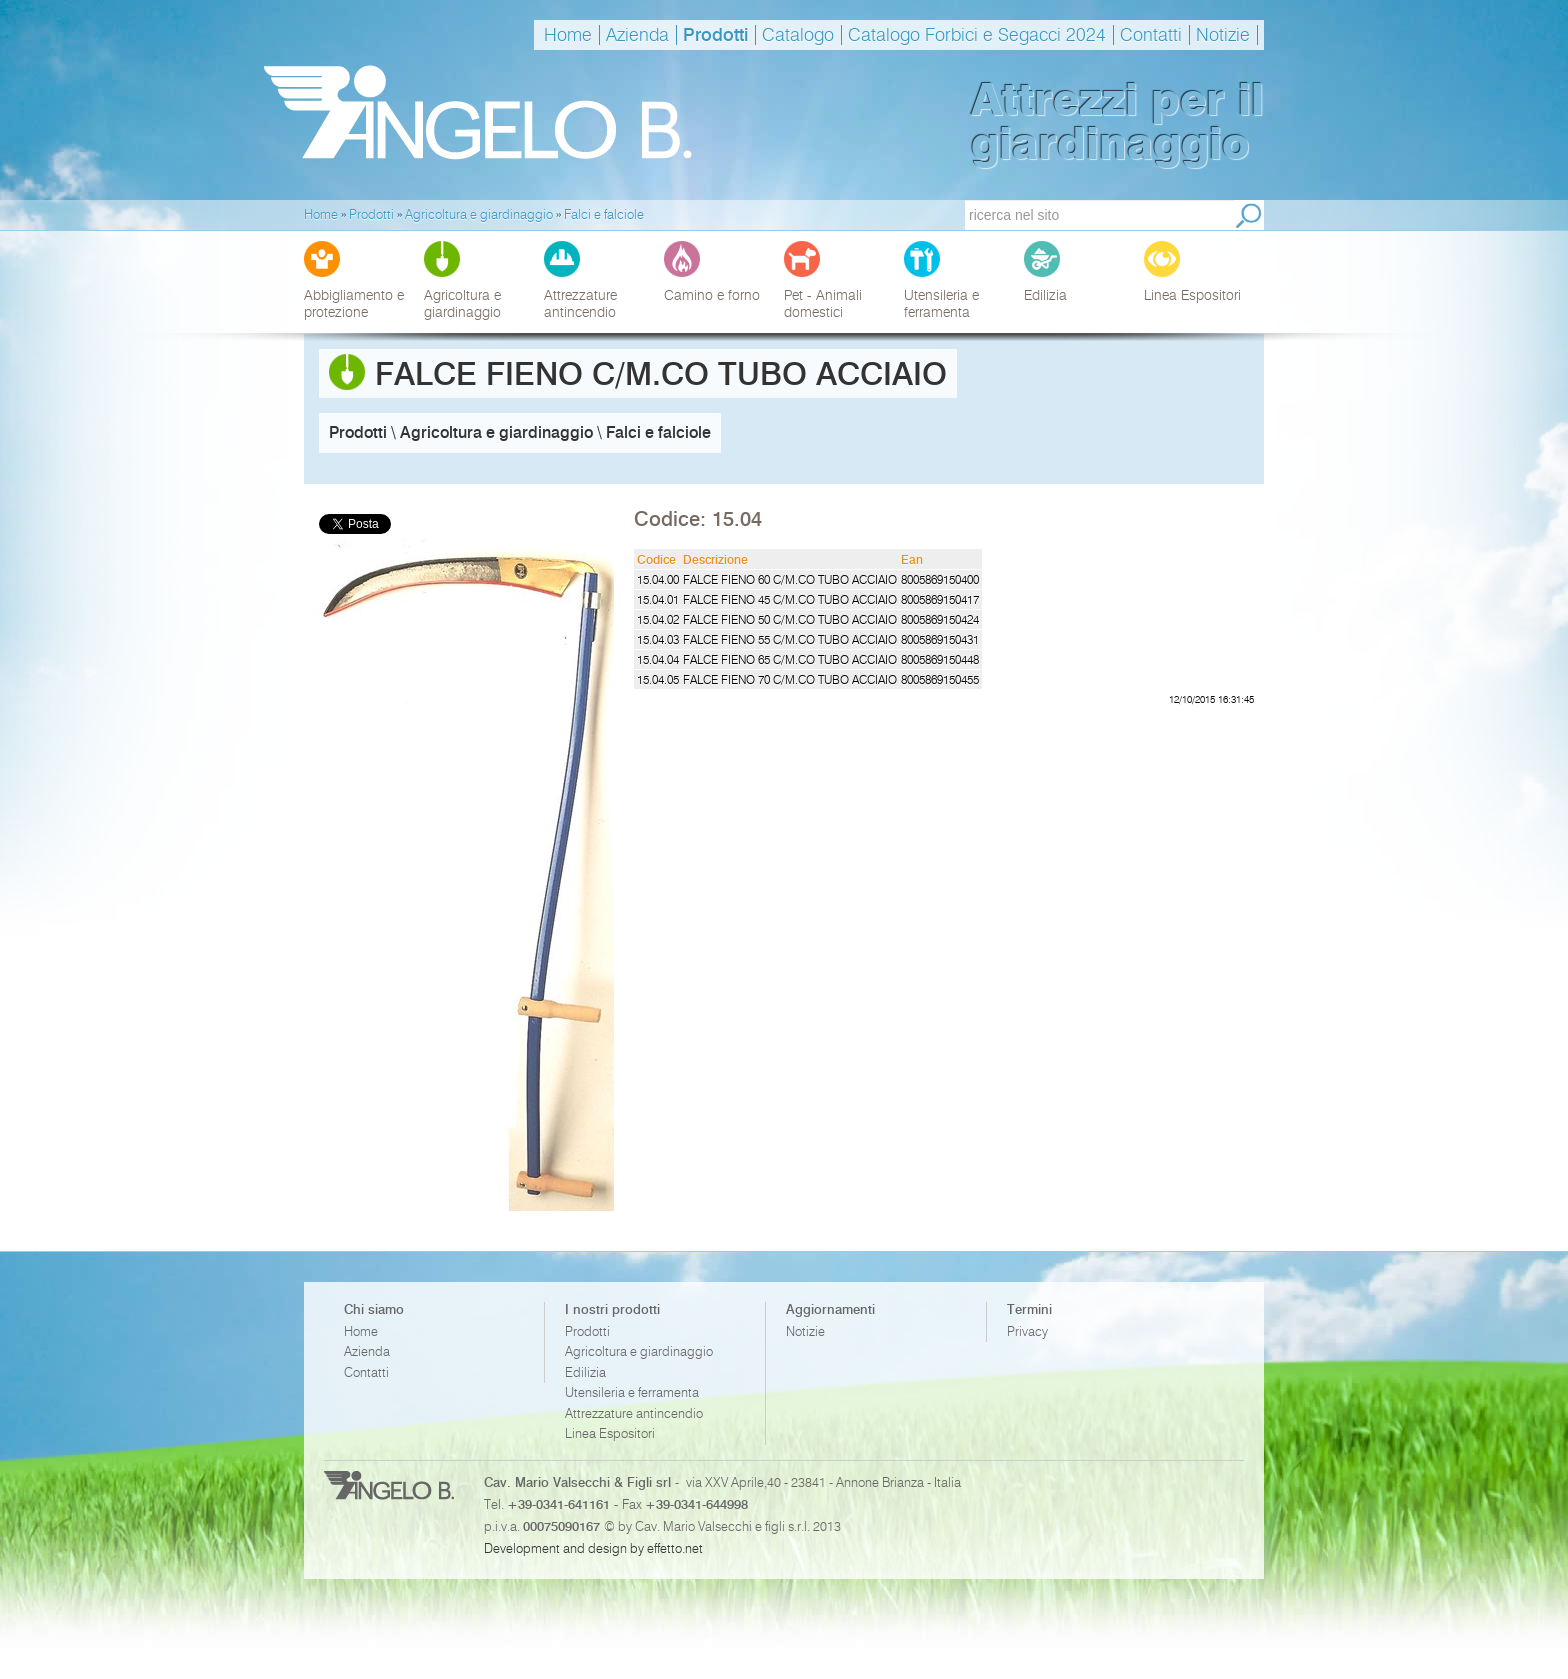 The height and width of the screenshot is (1679, 1568). Describe the element at coordinates (1151, 35) in the screenshot. I see `Contatti` at that location.